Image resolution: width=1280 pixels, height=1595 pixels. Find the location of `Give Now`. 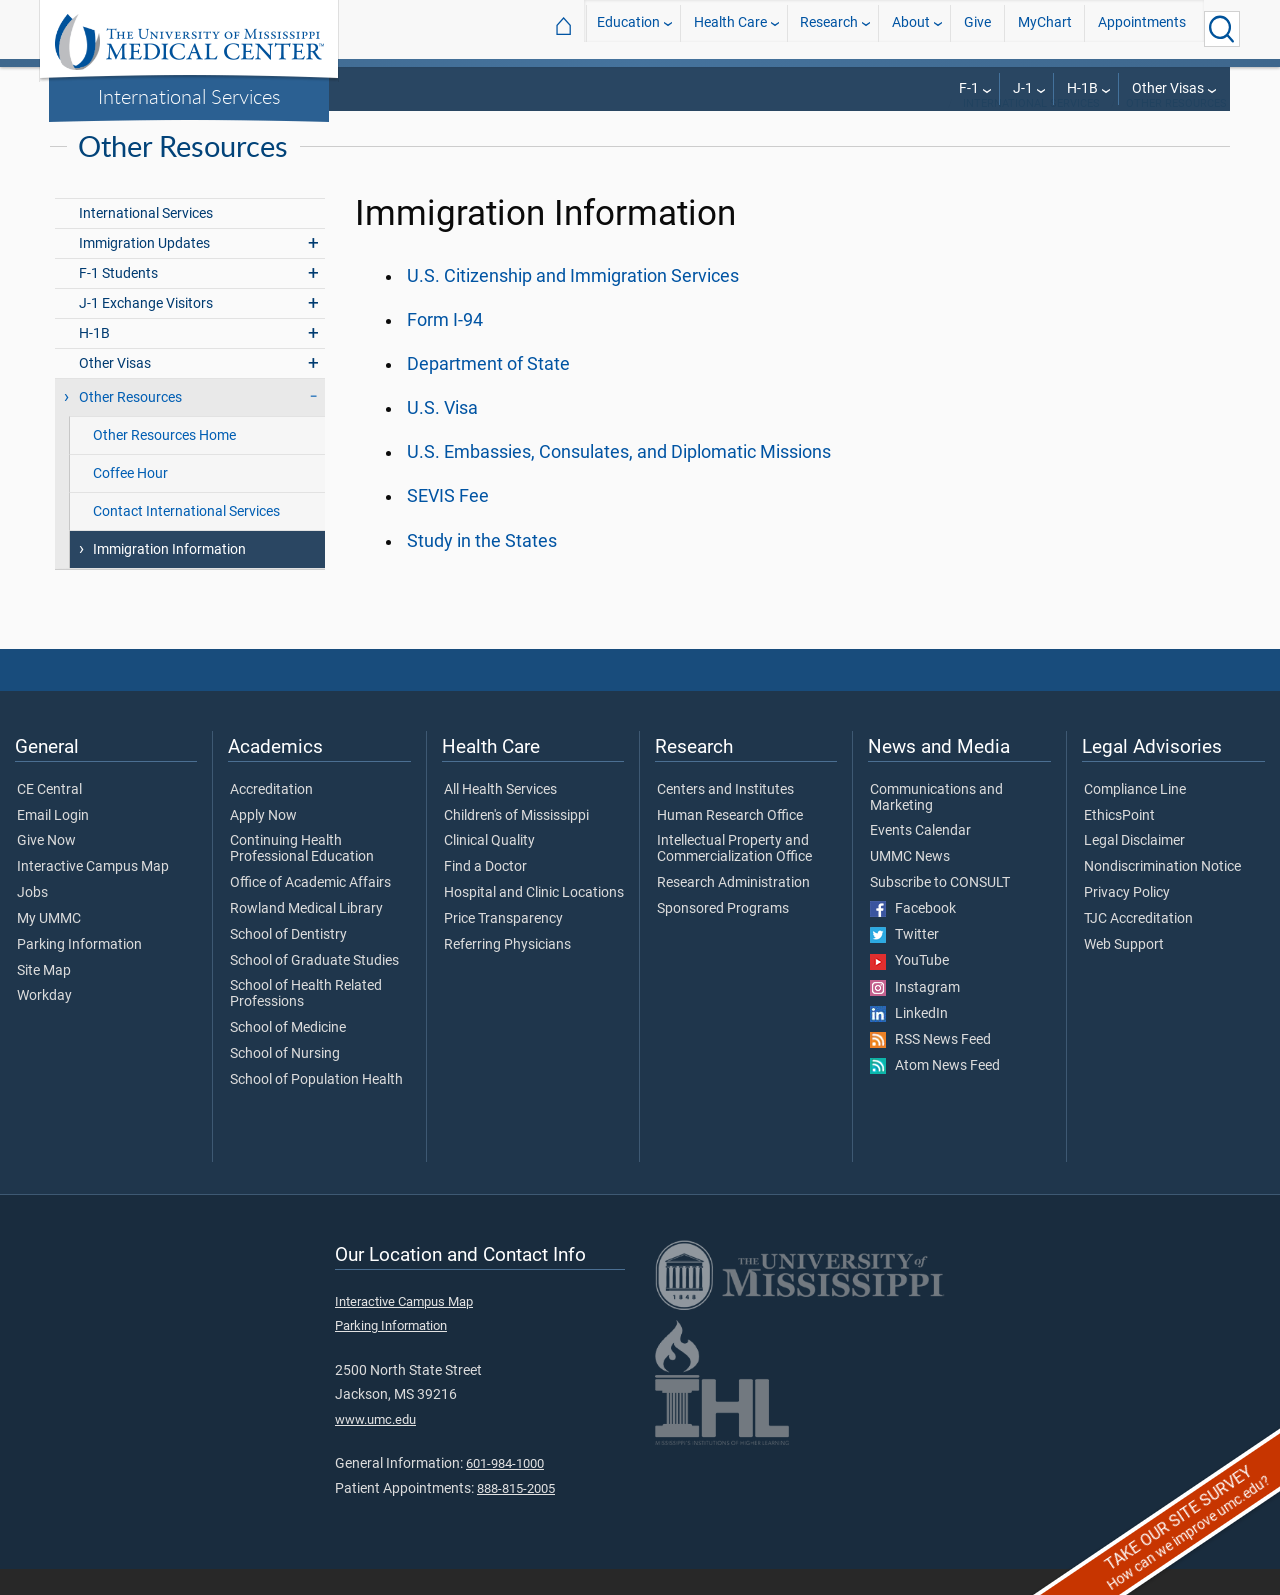

Give Now is located at coordinates (46, 867).